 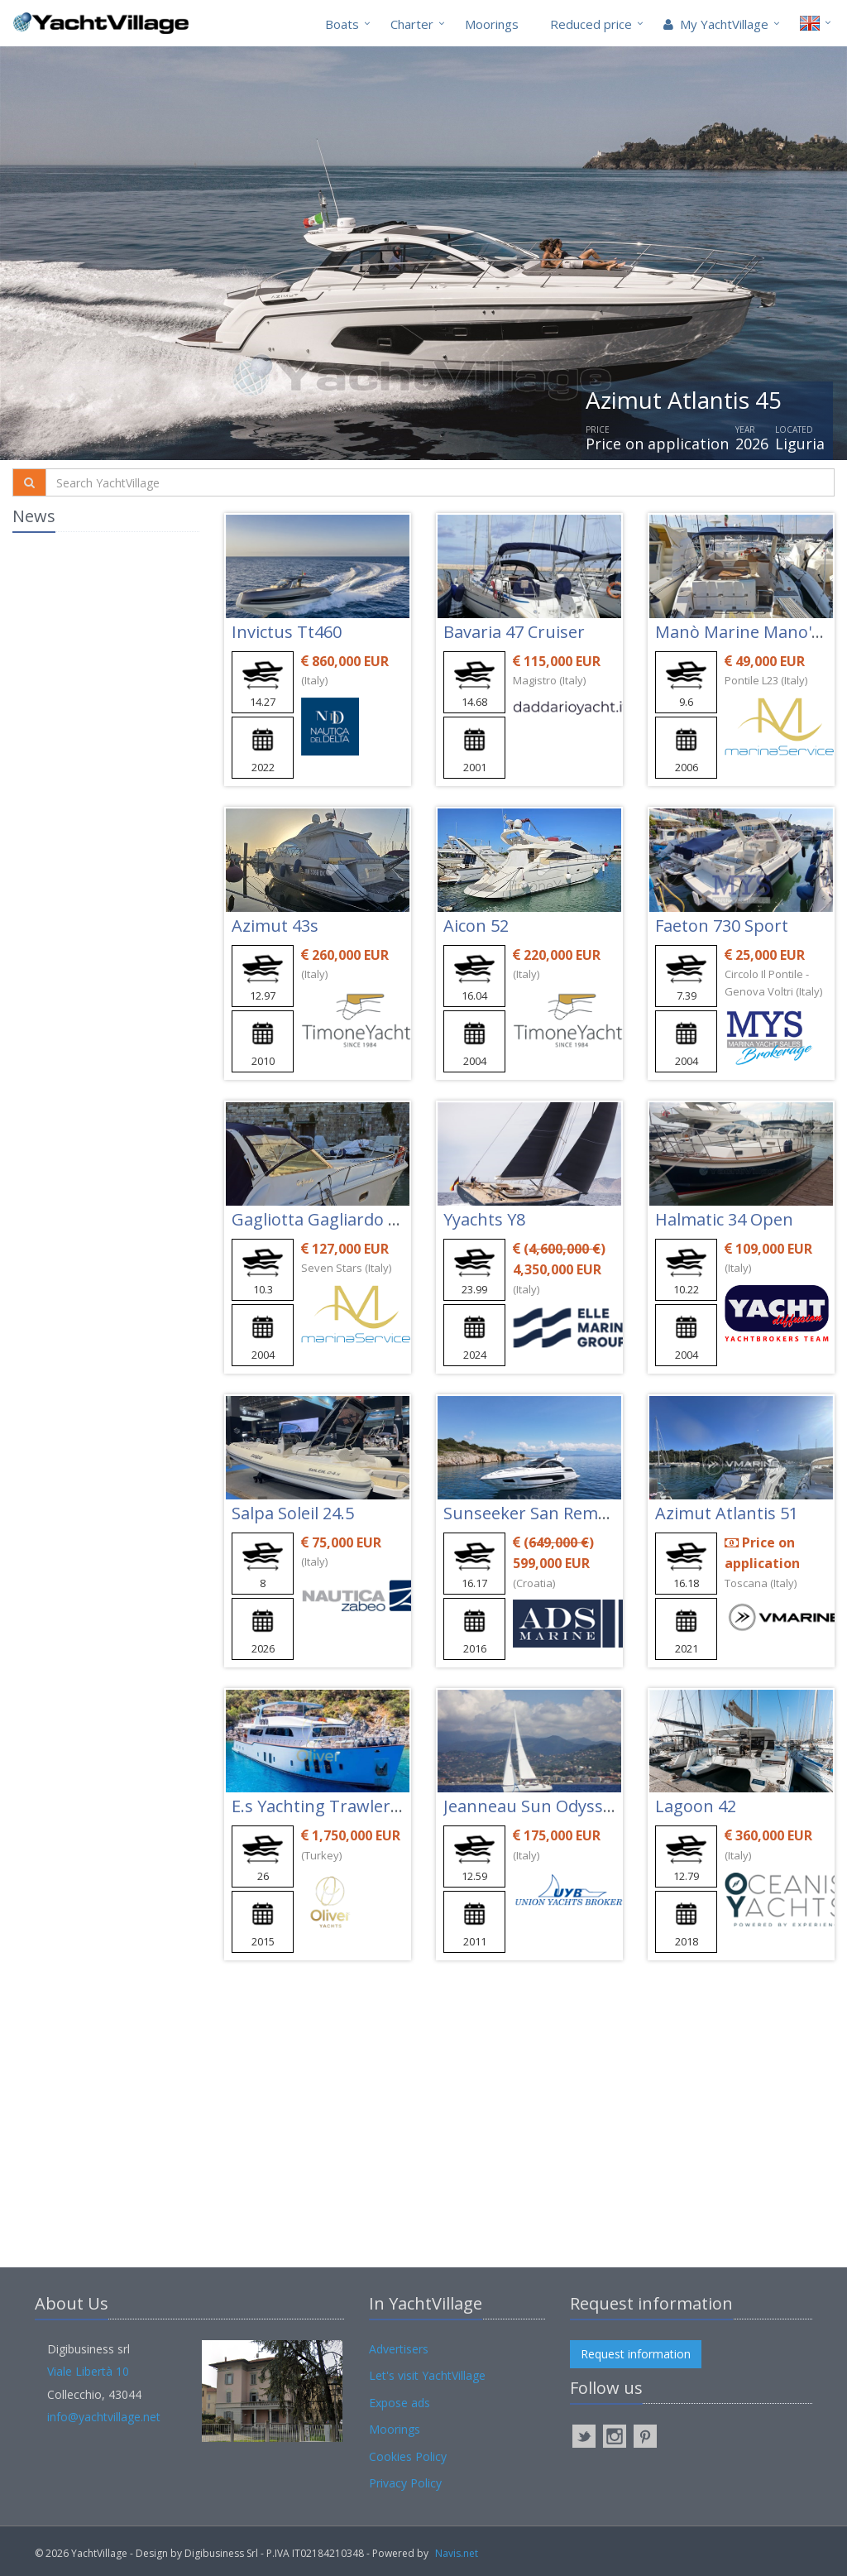 What do you see at coordinates (541, 1513) in the screenshot?
I see `Sunseeker San Remo 485` at bounding box center [541, 1513].